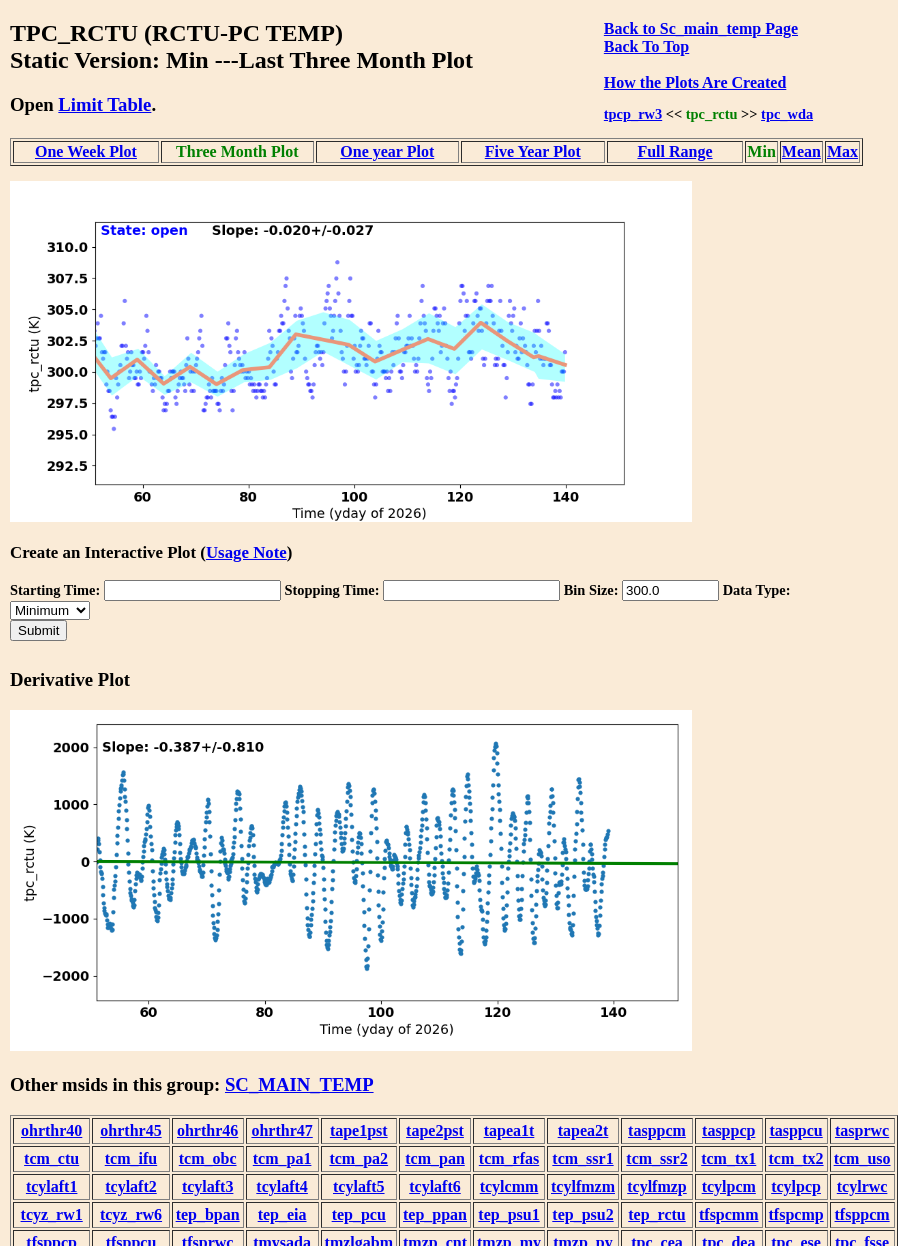 Image resolution: width=898 pixels, height=1246 pixels. Describe the element at coordinates (246, 552) in the screenshot. I see `Usage Note` at that location.